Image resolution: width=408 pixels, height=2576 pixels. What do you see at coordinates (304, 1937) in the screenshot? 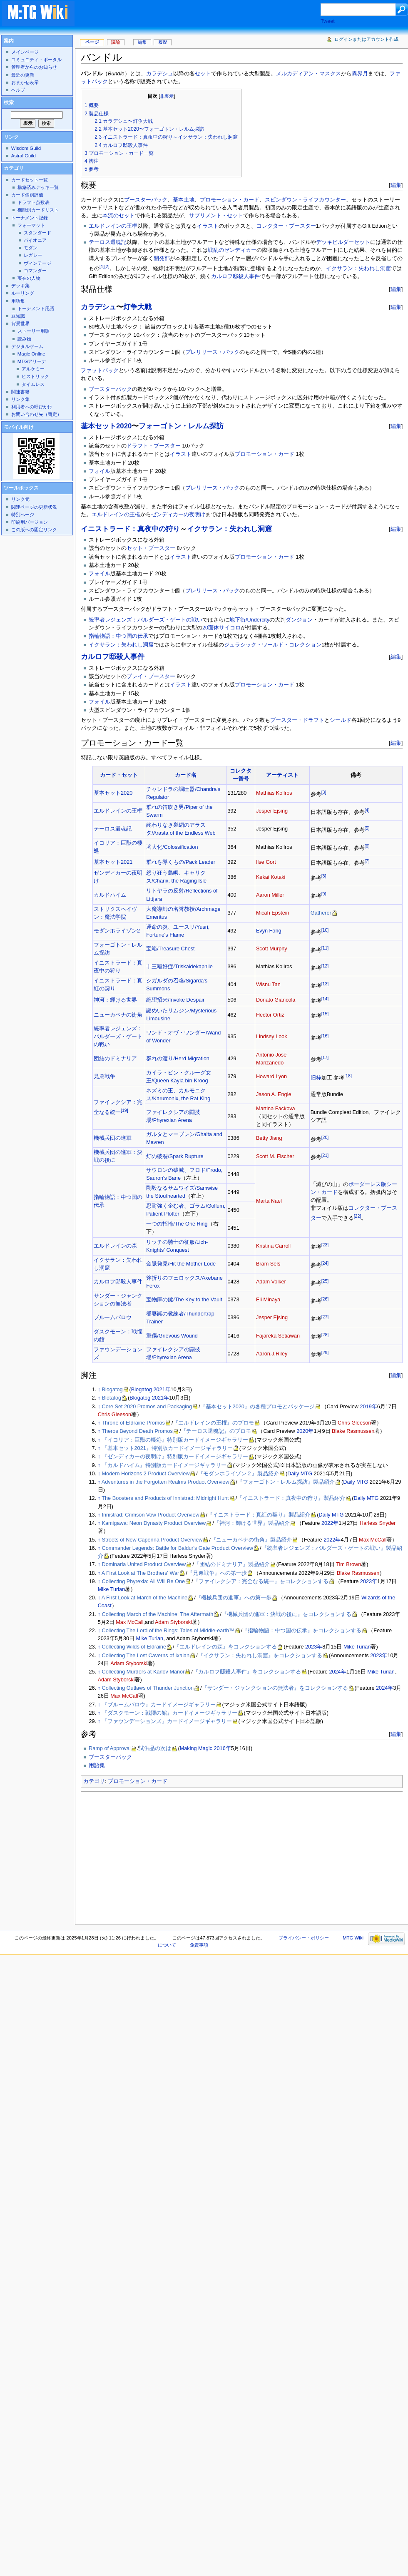
I see `プライバシー・ポリシー` at bounding box center [304, 1937].